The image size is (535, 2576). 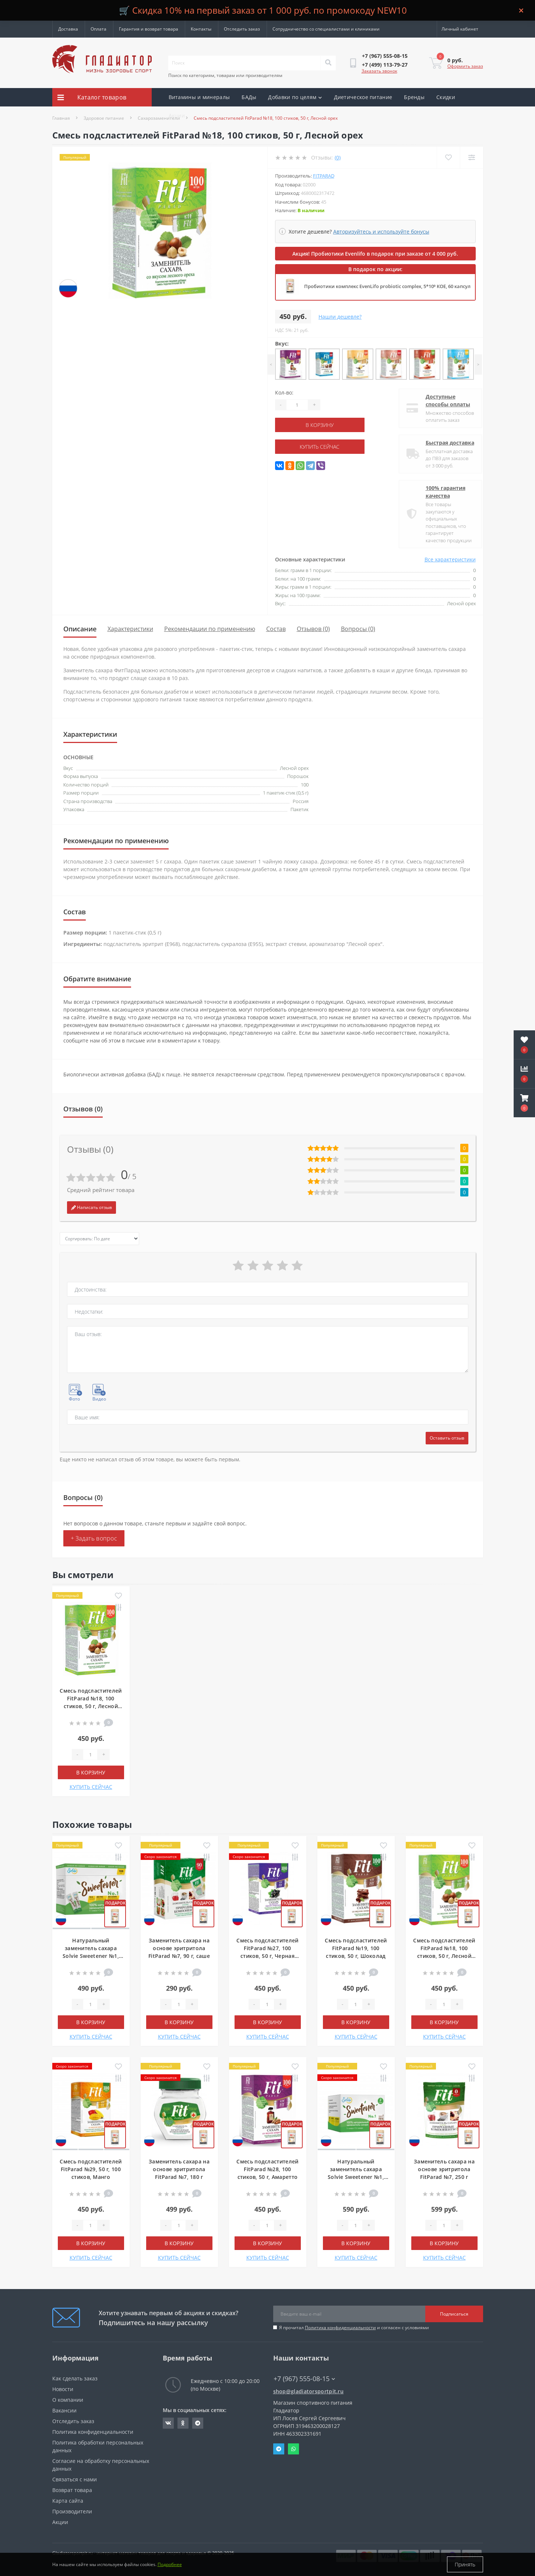 What do you see at coordinates (465, 66) in the screenshot?
I see `Оформить заказ` at bounding box center [465, 66].